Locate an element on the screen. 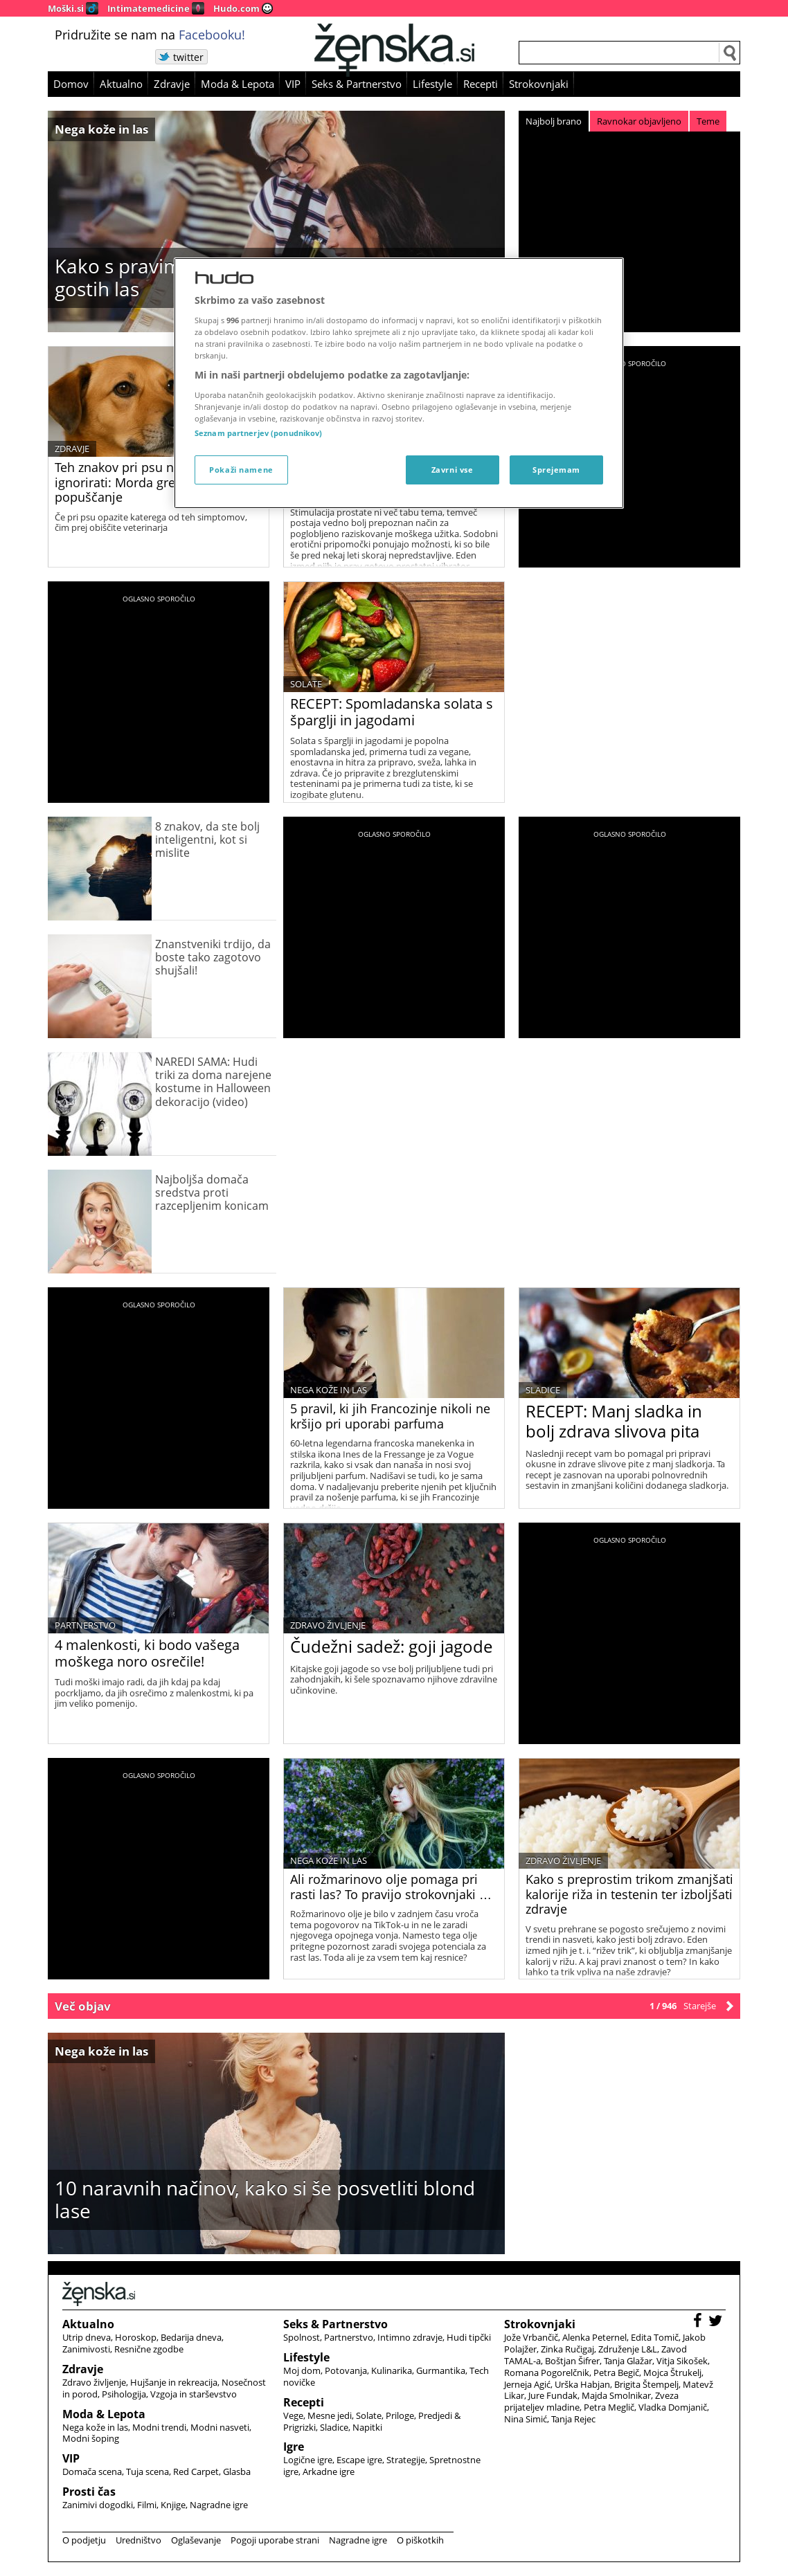 This screenshot has width=788, height=2576. Gurmantika is located at coordinates (440, 2370).